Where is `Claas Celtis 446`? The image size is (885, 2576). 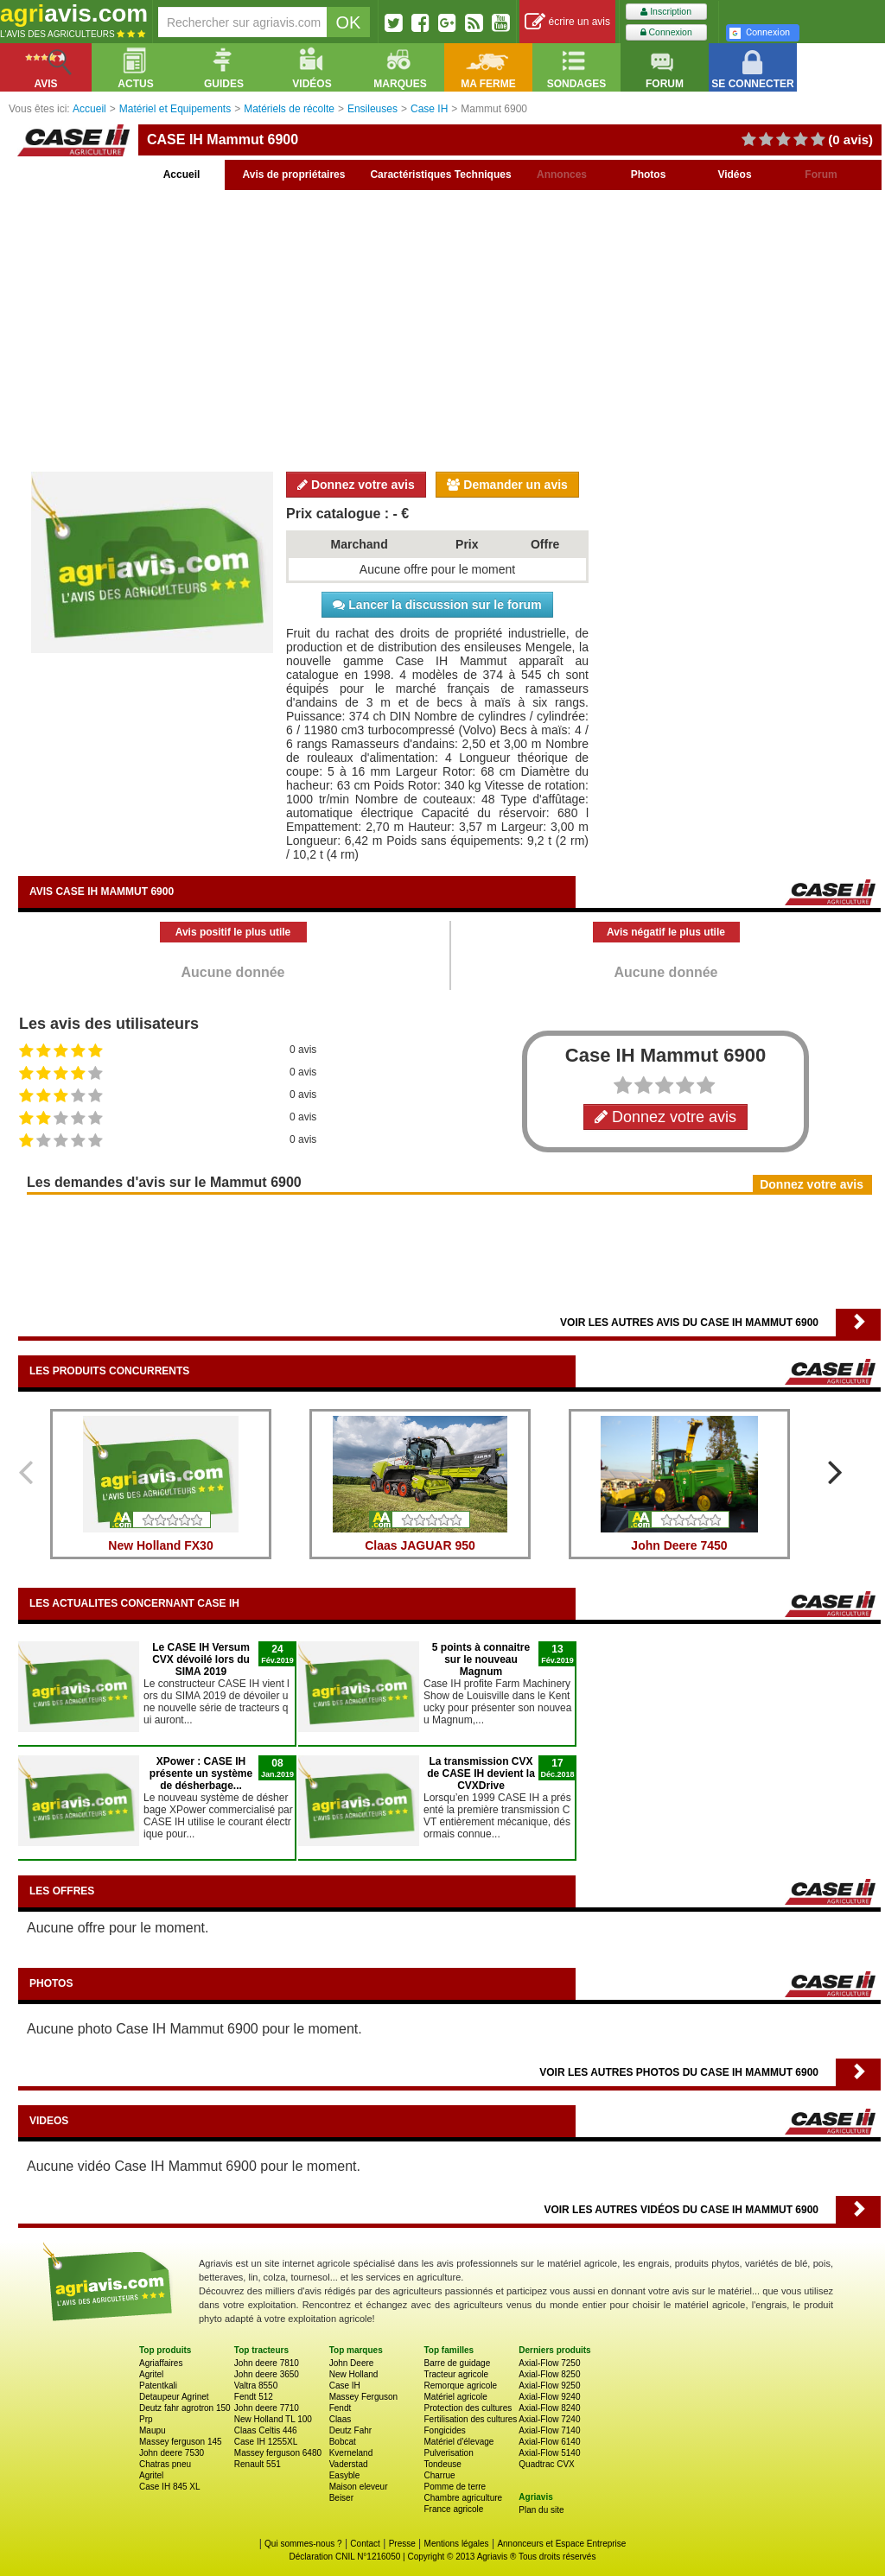
Claas Celtis 446 is located at coordinates (265, 2430).